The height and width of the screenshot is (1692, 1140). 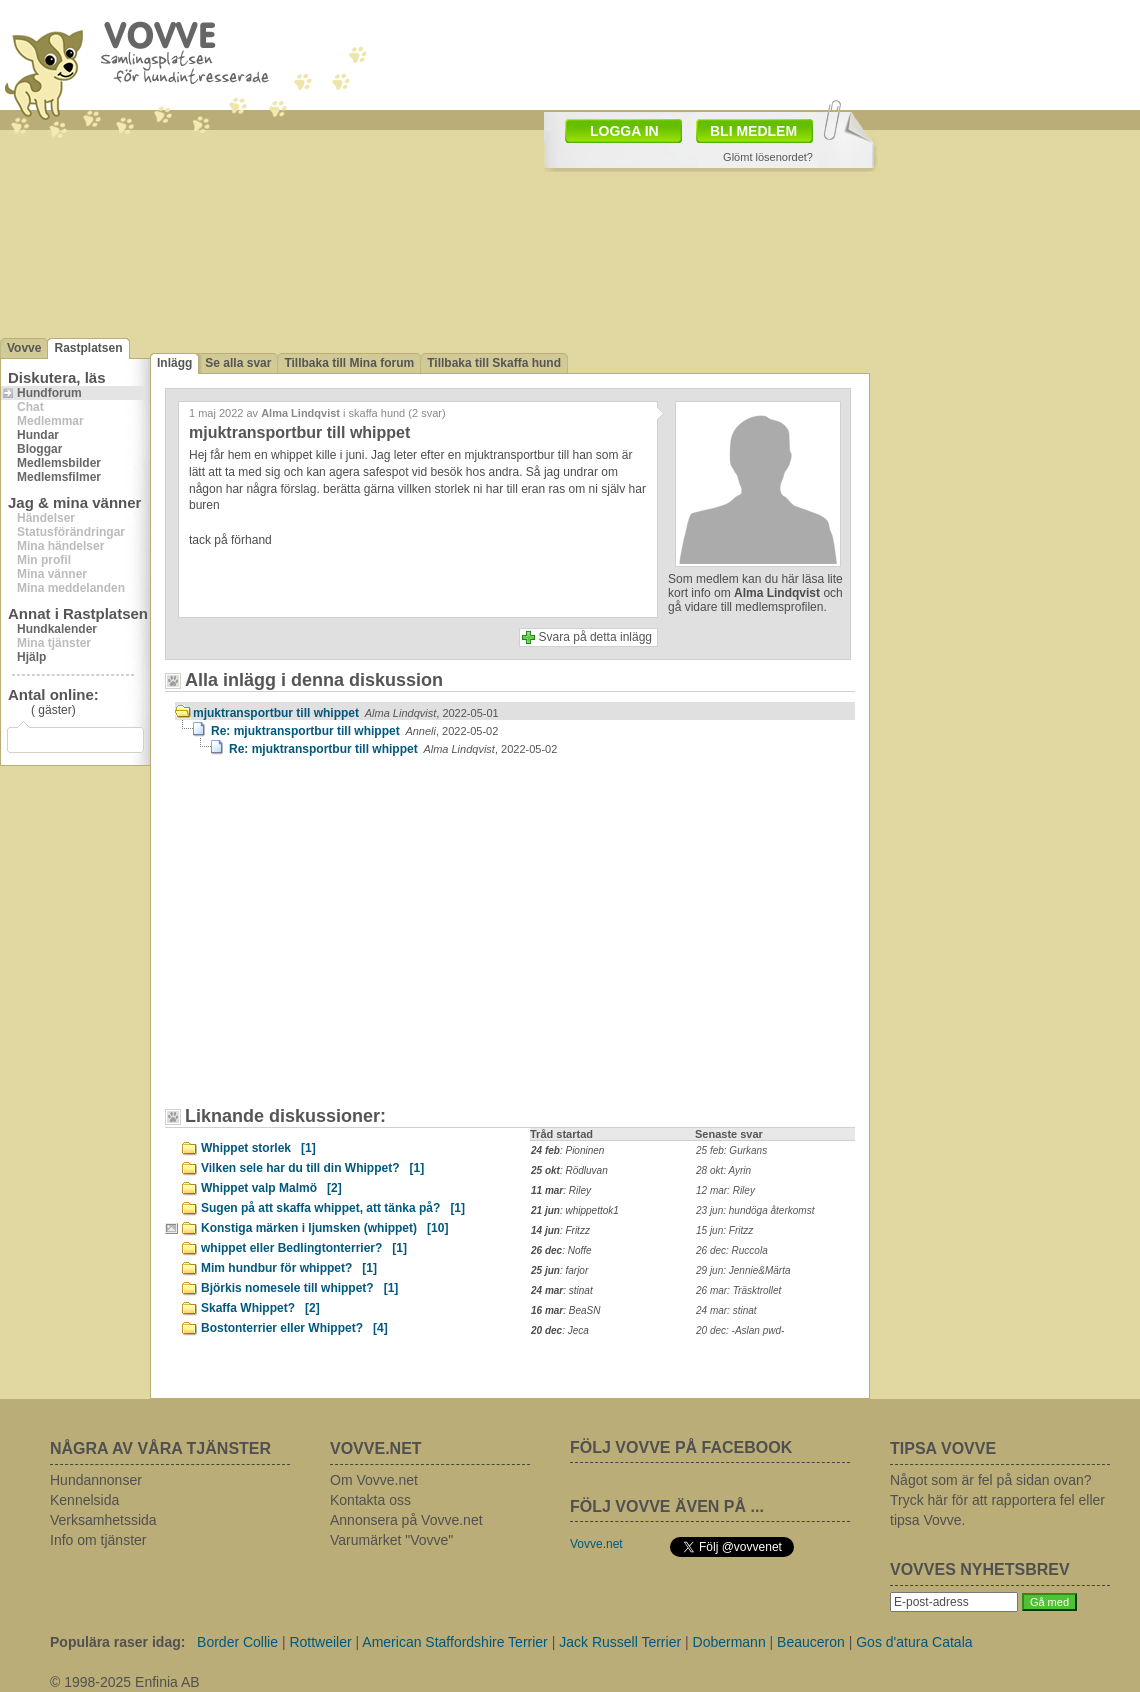 I want to click on Populära raser idag:, so click(x=117, y=1642).